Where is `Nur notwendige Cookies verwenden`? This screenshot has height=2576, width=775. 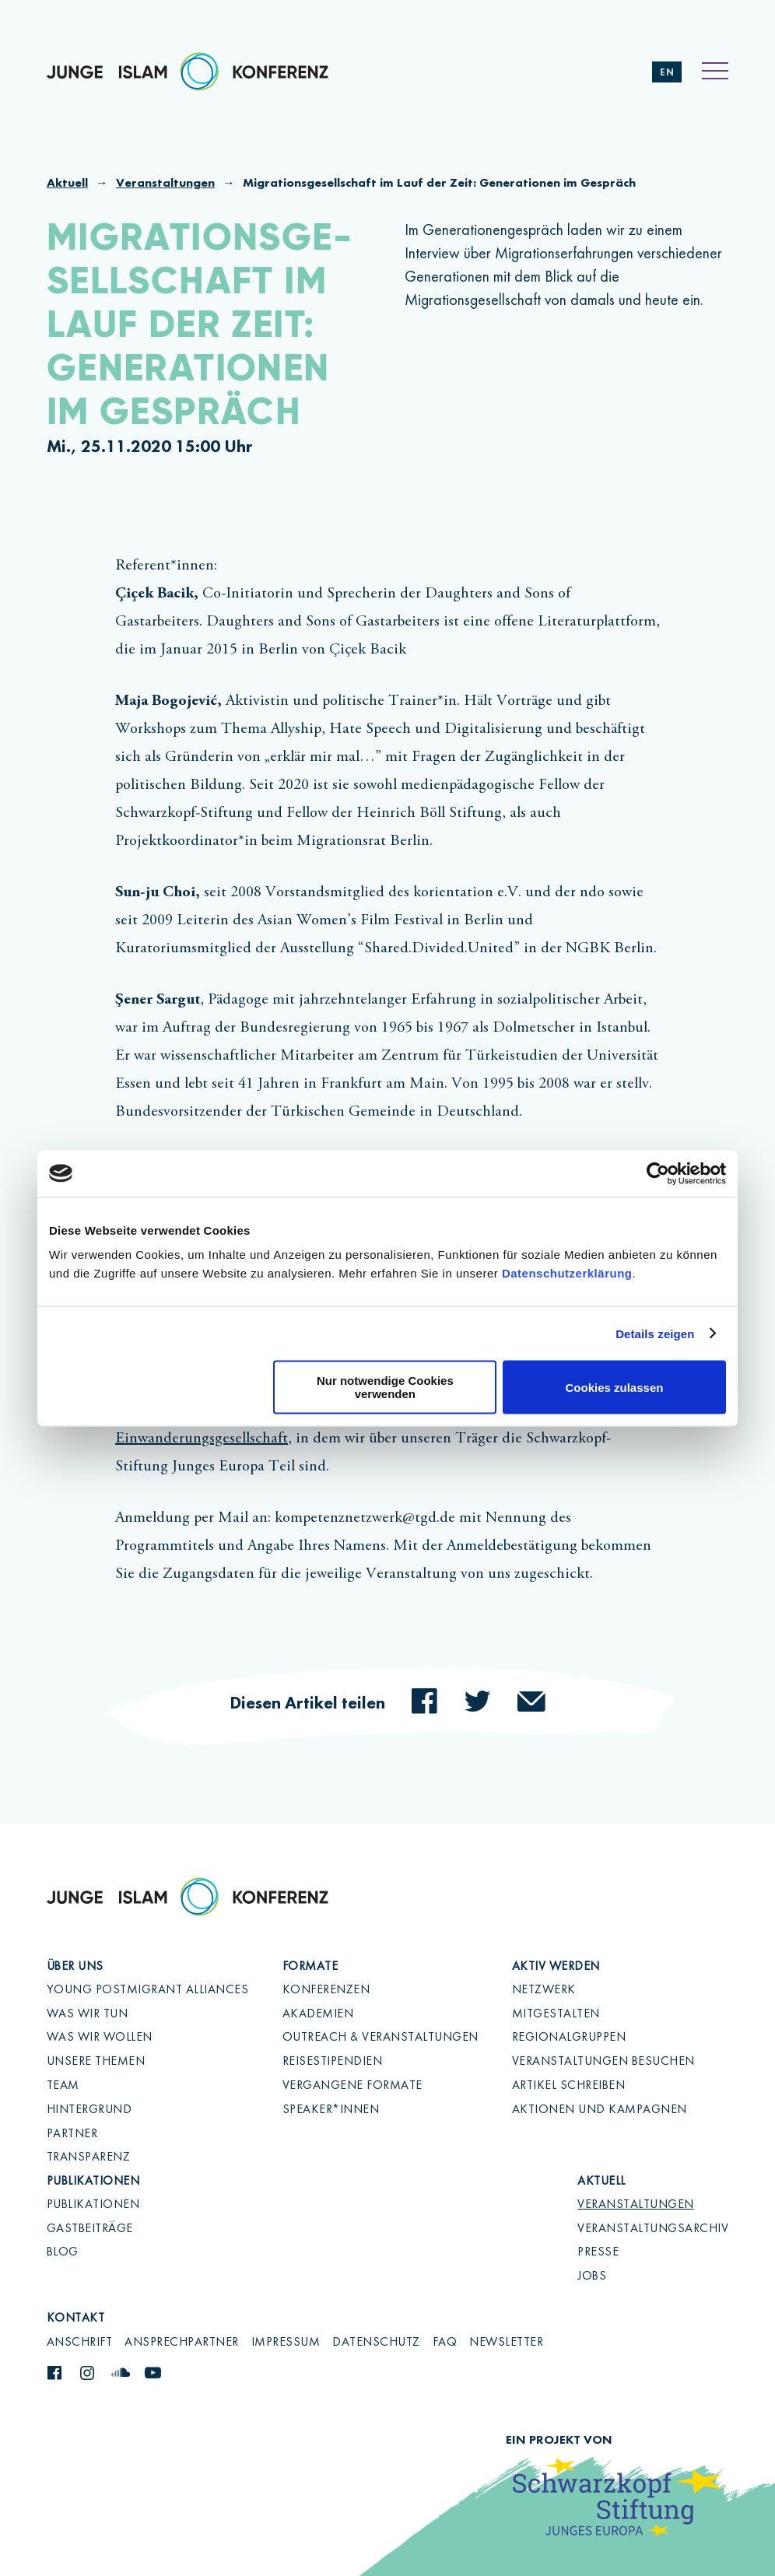 Nur notwendige Cookies verwenden is located at coordinates (385, 1387).